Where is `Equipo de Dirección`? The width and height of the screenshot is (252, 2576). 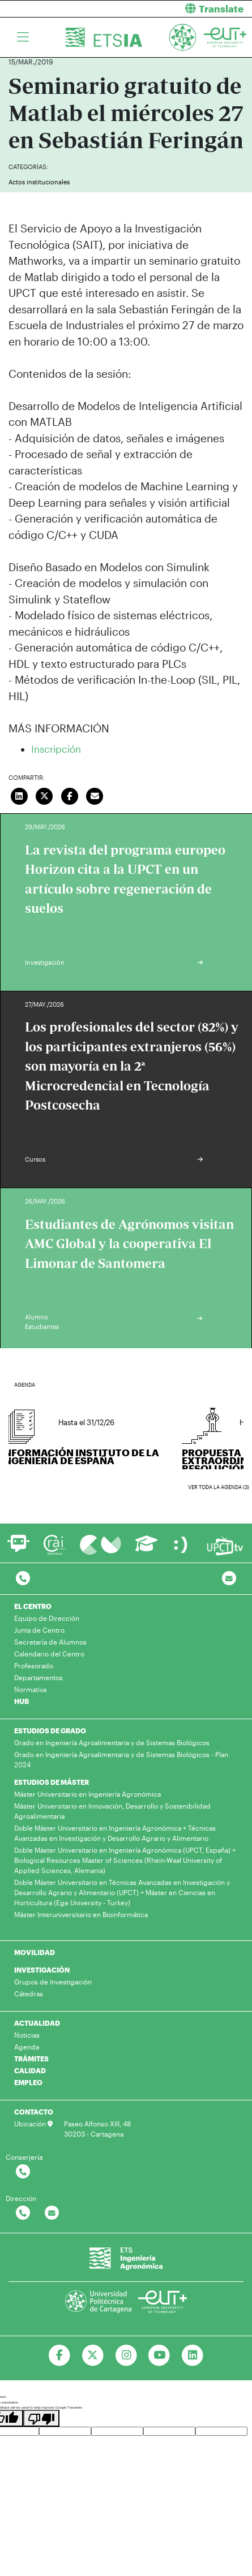 Equipo de Dirección is located at coordinates (46, 1618).